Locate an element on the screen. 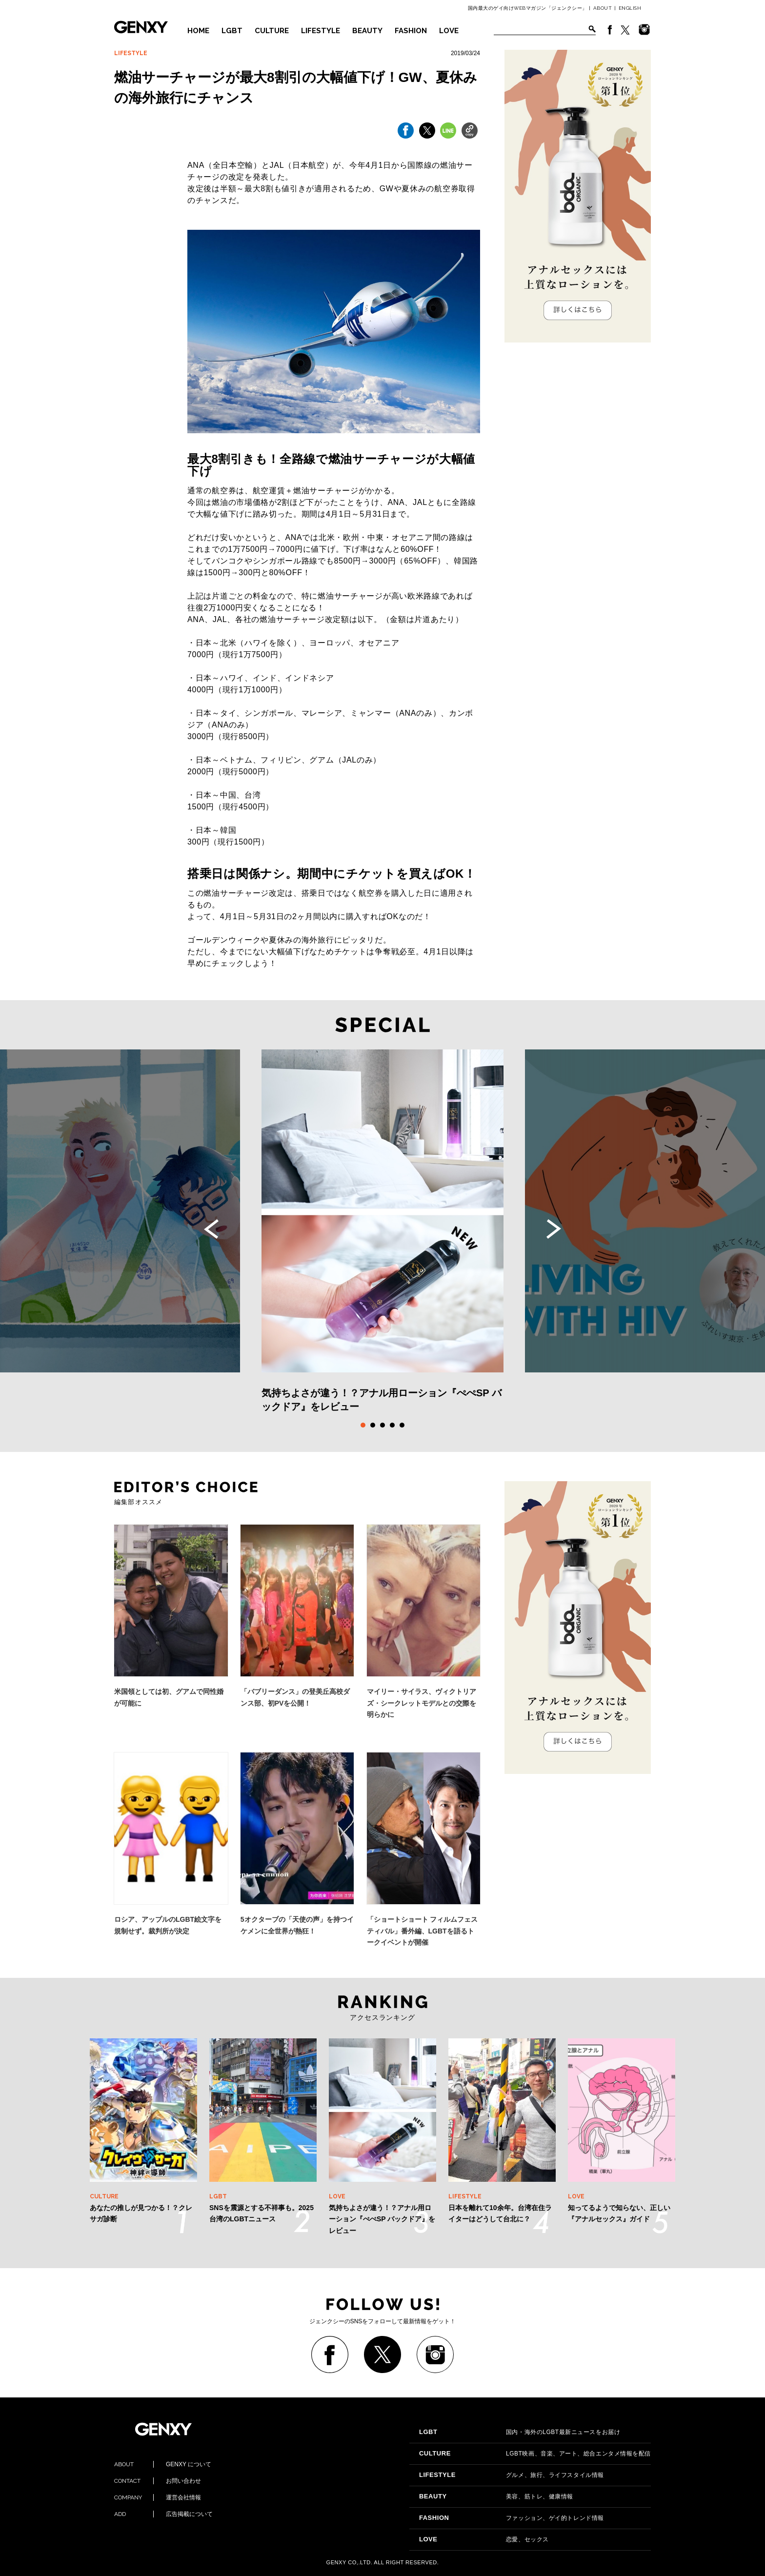 The width and height of the screenshot is (765, 2576). お問い合わせ is located at coordinates (157, 2480).